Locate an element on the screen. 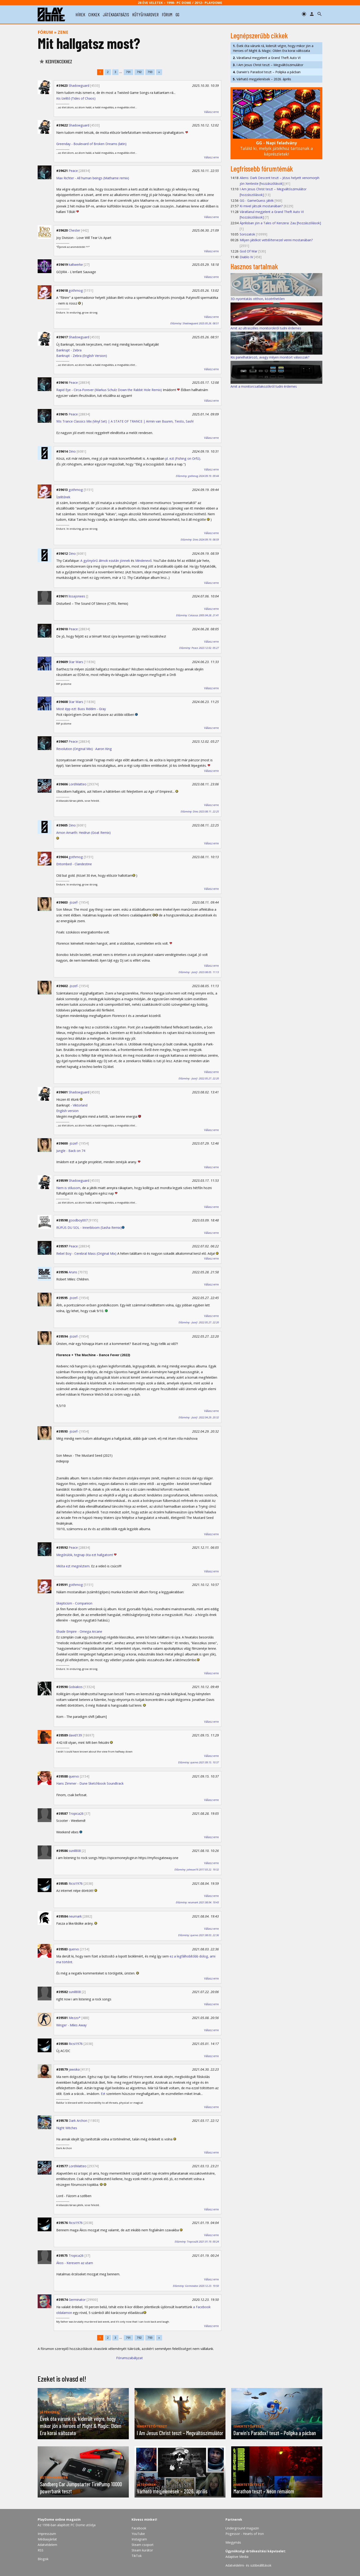 The height and width of the screenshot is (2576, 360). Áprilisban jön a Tales of Kenzera: Zau [hozzászólások] is located at coordinates (280, 223).